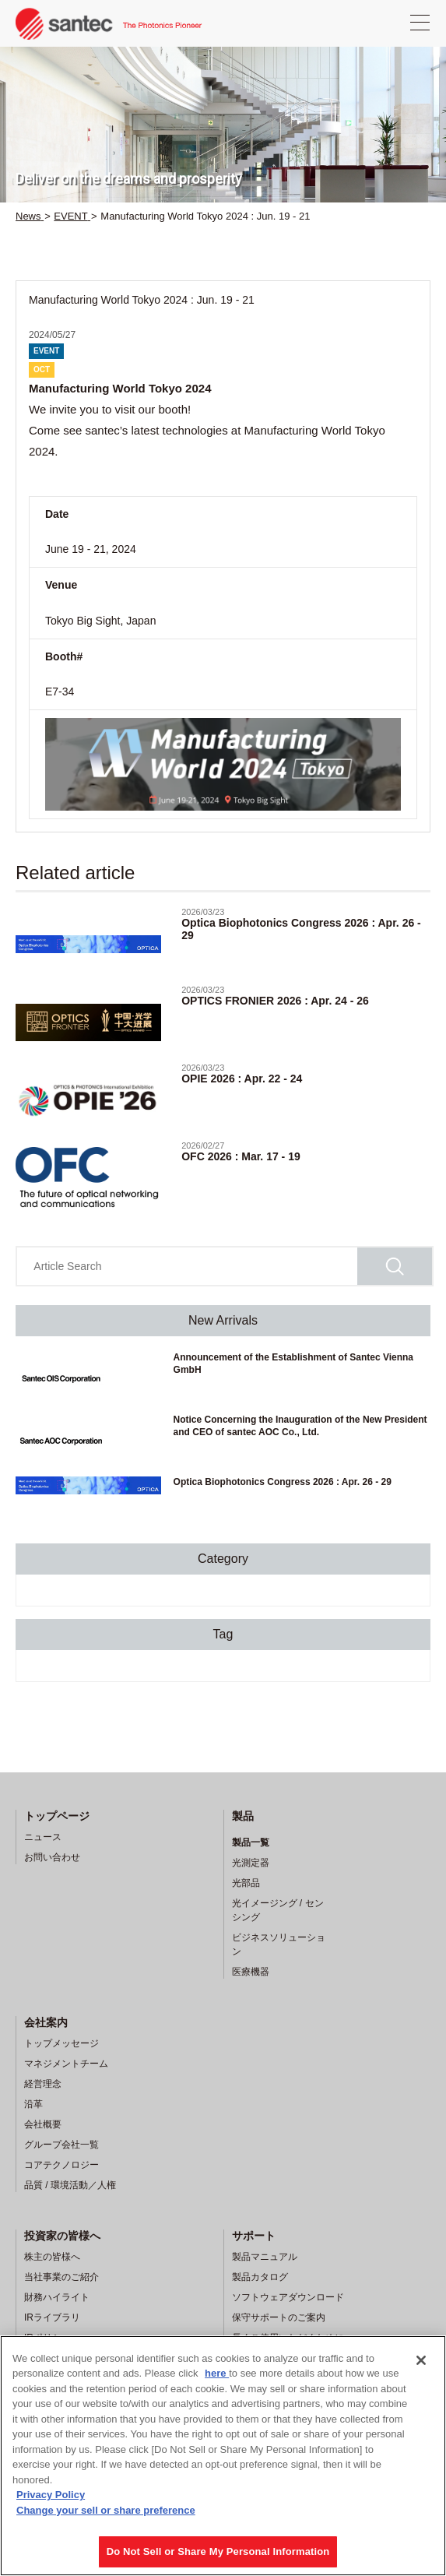 This screenshot has width=446, height=2576. Describe the element at coordinates (52, 2317) in the screenshot. I see `IRライブラリ` at that location.